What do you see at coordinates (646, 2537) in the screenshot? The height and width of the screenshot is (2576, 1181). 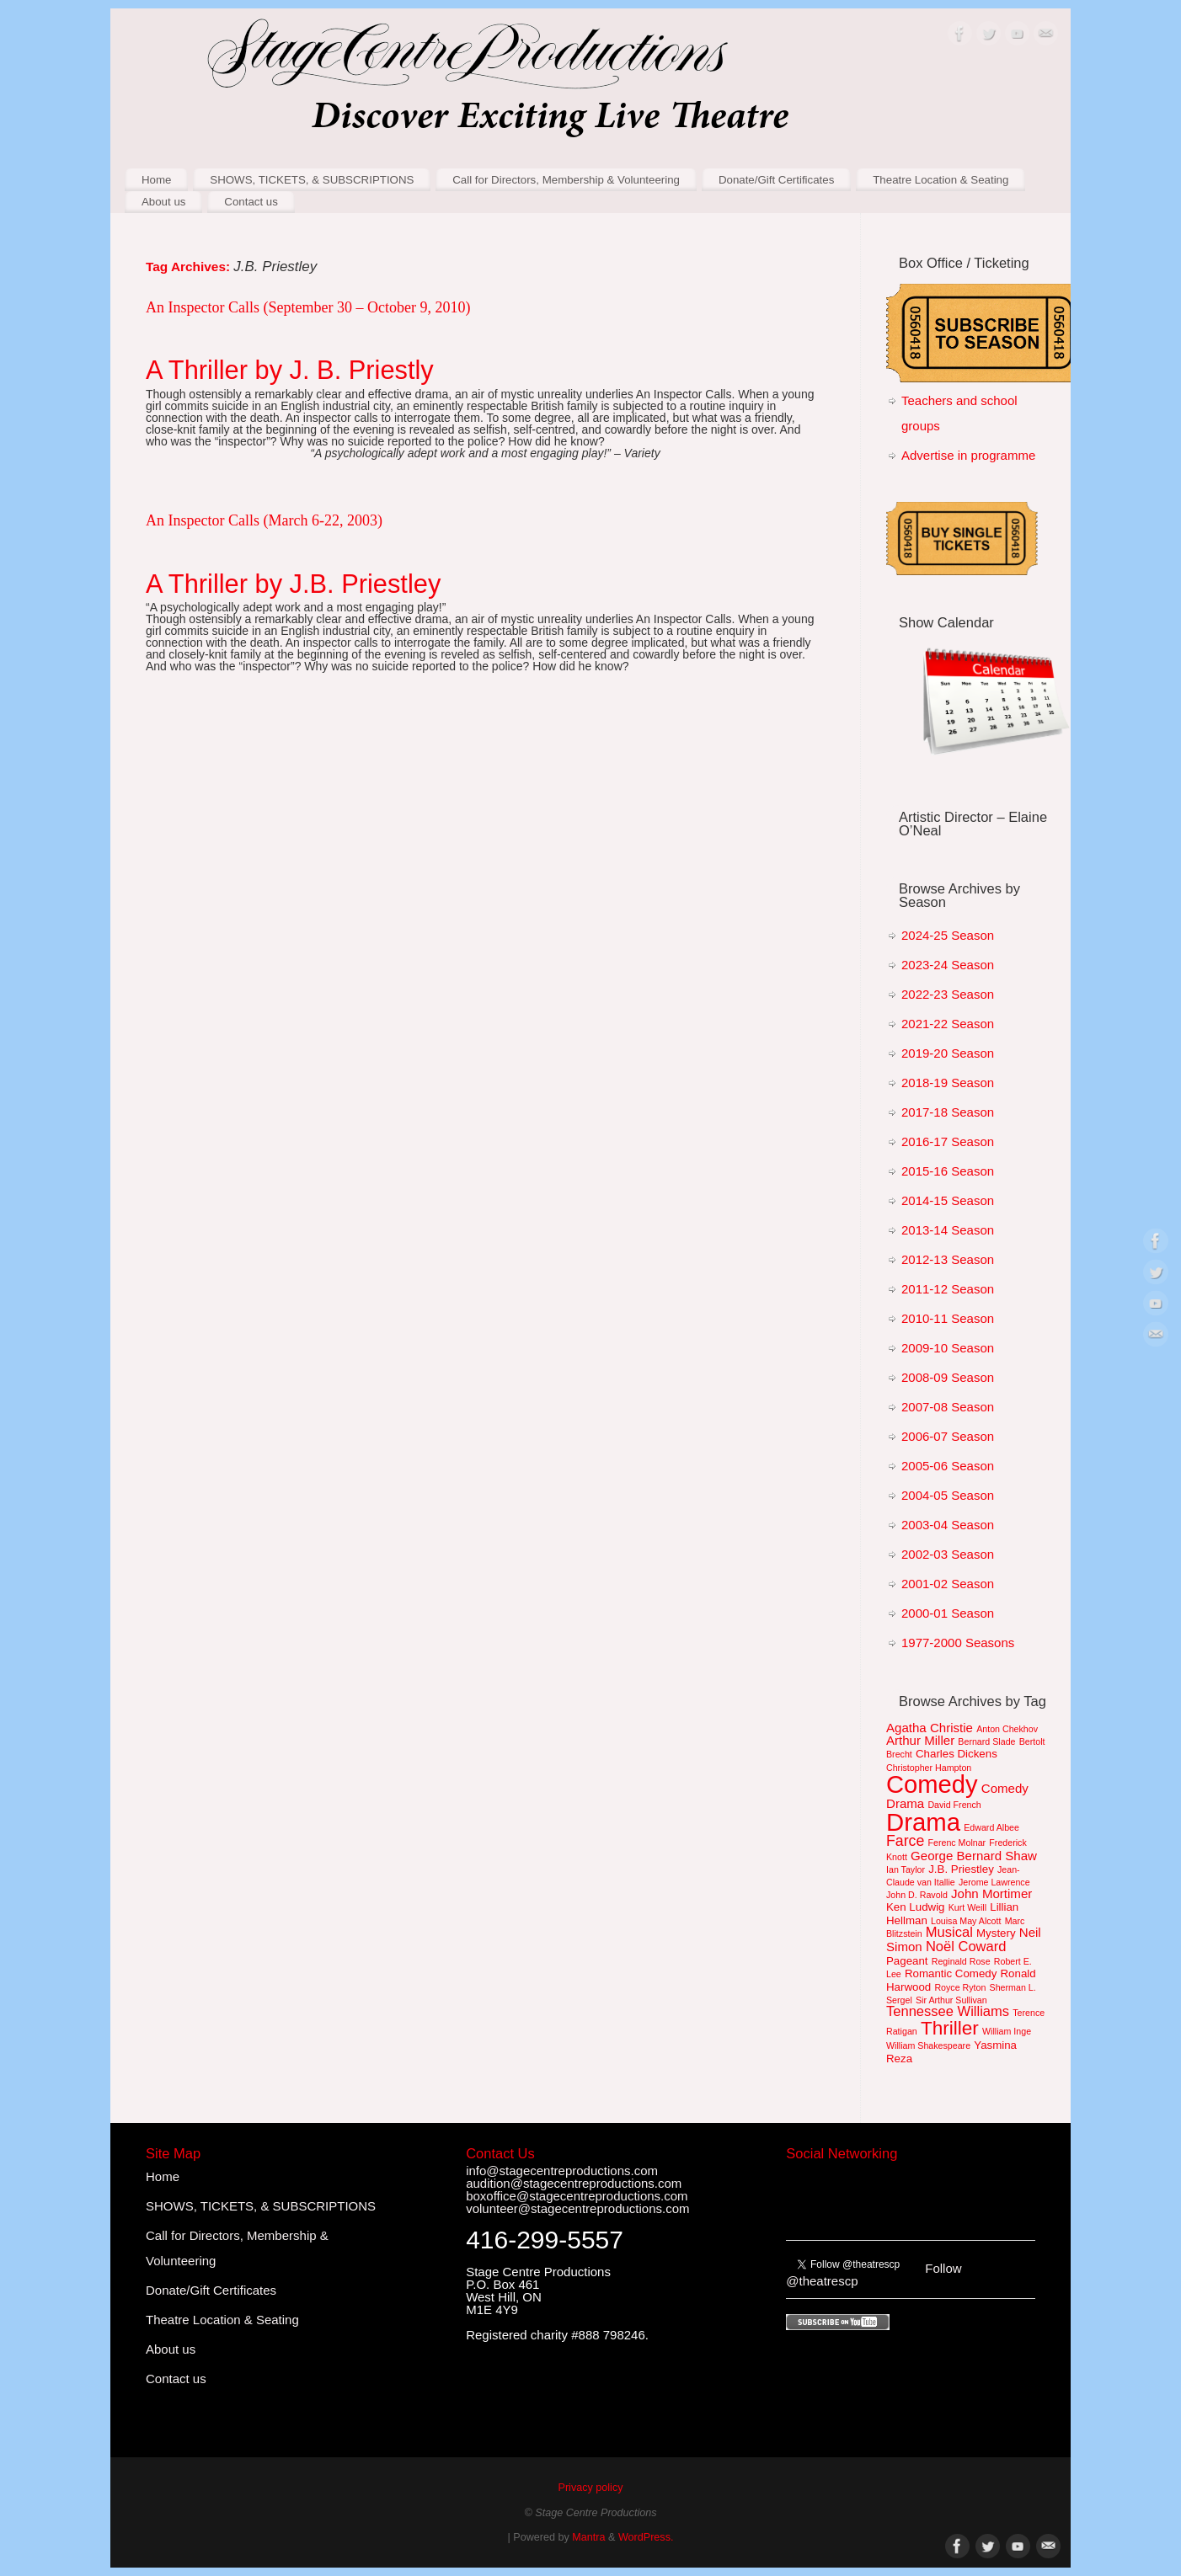 I see `WordPress.` at bounding box center [646, 2537].